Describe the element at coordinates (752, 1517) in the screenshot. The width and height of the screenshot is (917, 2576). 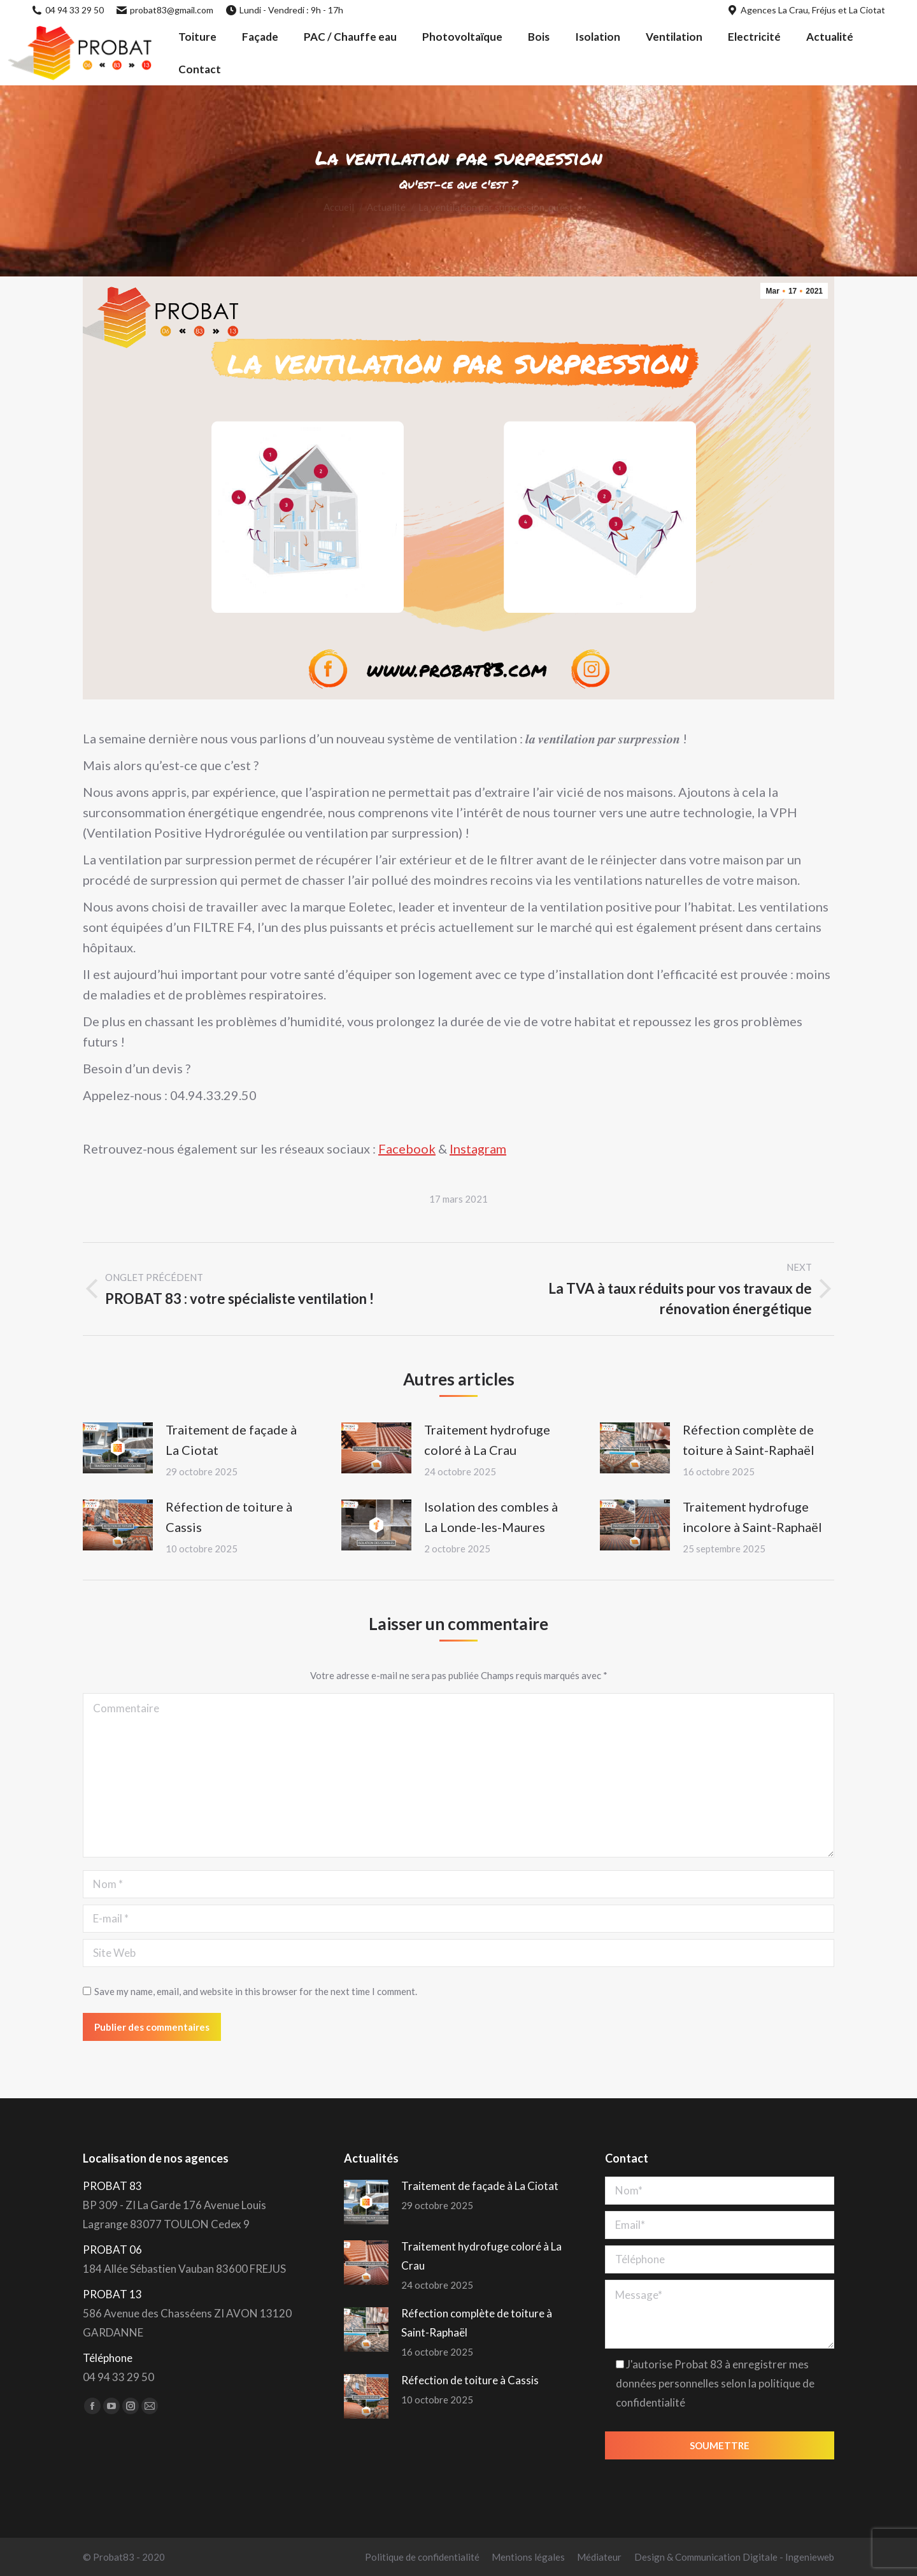
I see `Traitement hydrofuge incolore à Saint-Raphaël` at that location.